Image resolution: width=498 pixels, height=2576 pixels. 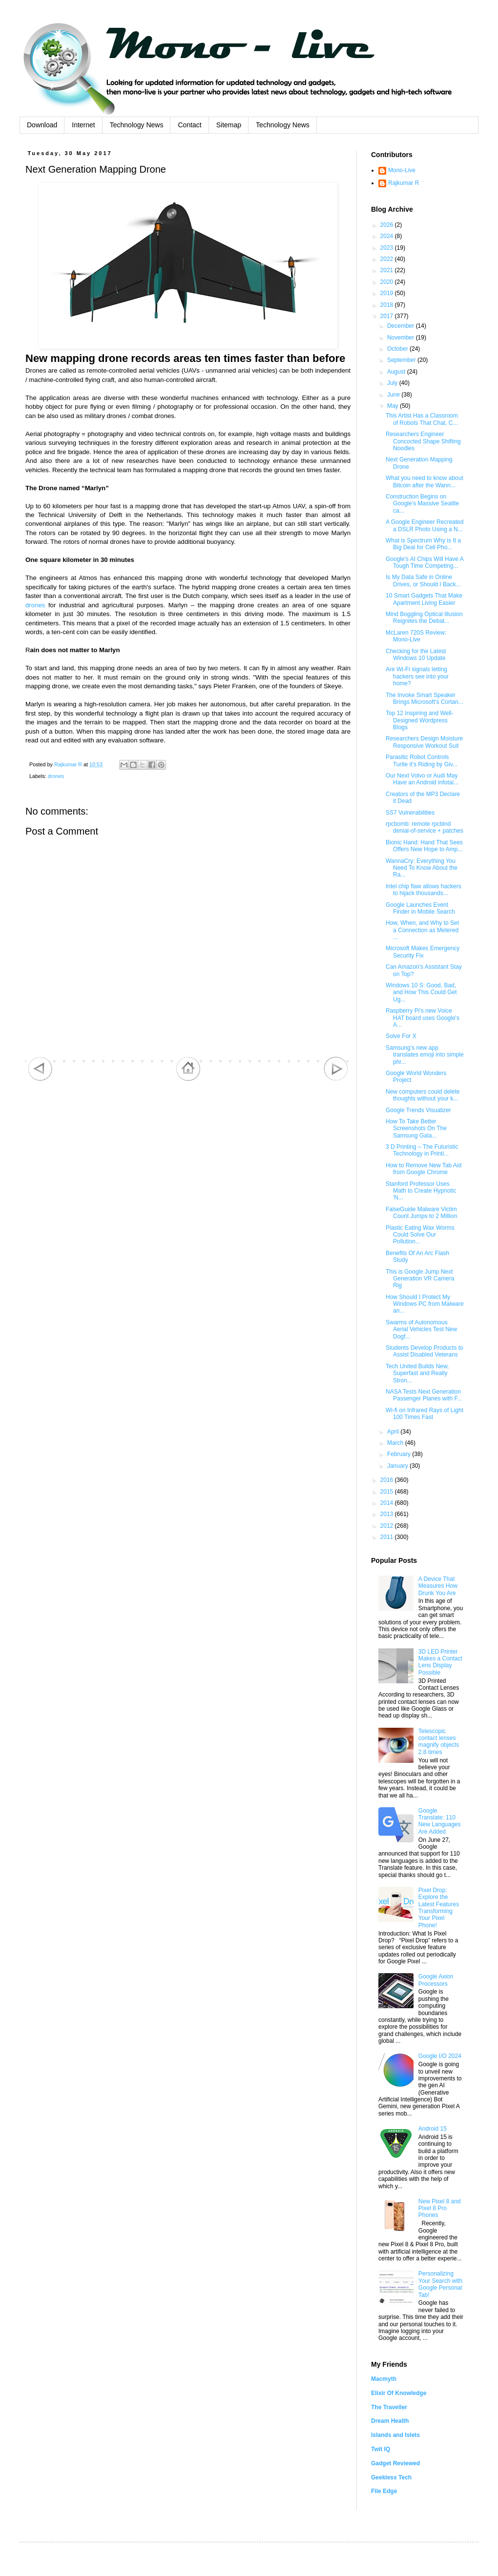 I want to click on March, so click(x=396, y=1442).